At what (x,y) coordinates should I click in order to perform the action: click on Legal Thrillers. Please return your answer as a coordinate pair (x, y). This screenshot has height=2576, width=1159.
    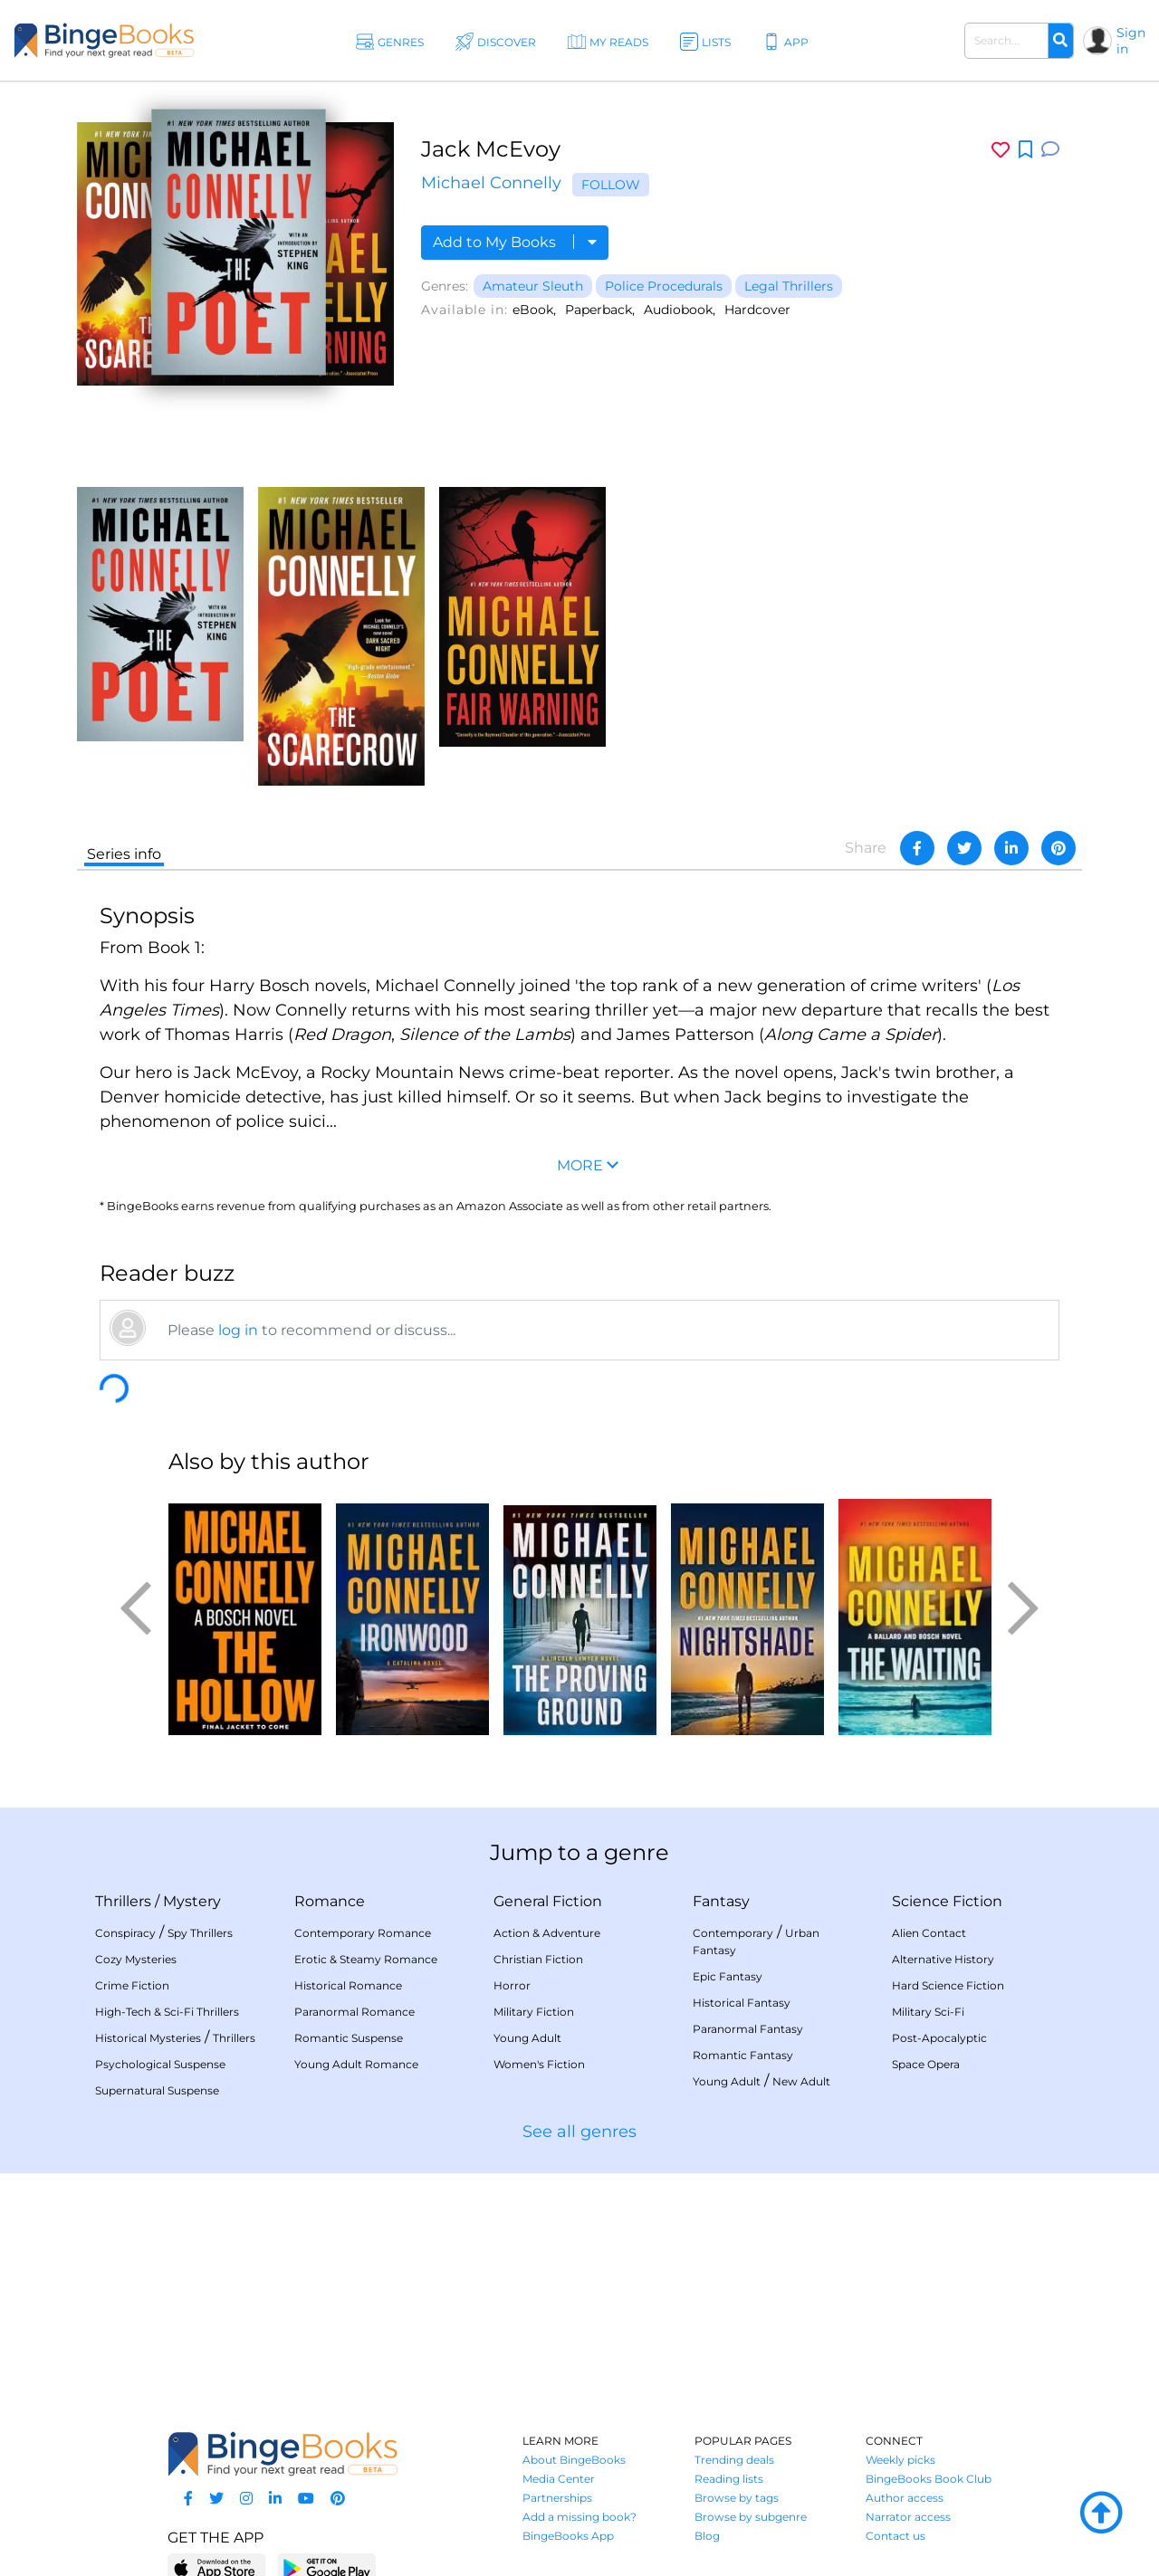
    Looking at the image, I should click on (788, 286).